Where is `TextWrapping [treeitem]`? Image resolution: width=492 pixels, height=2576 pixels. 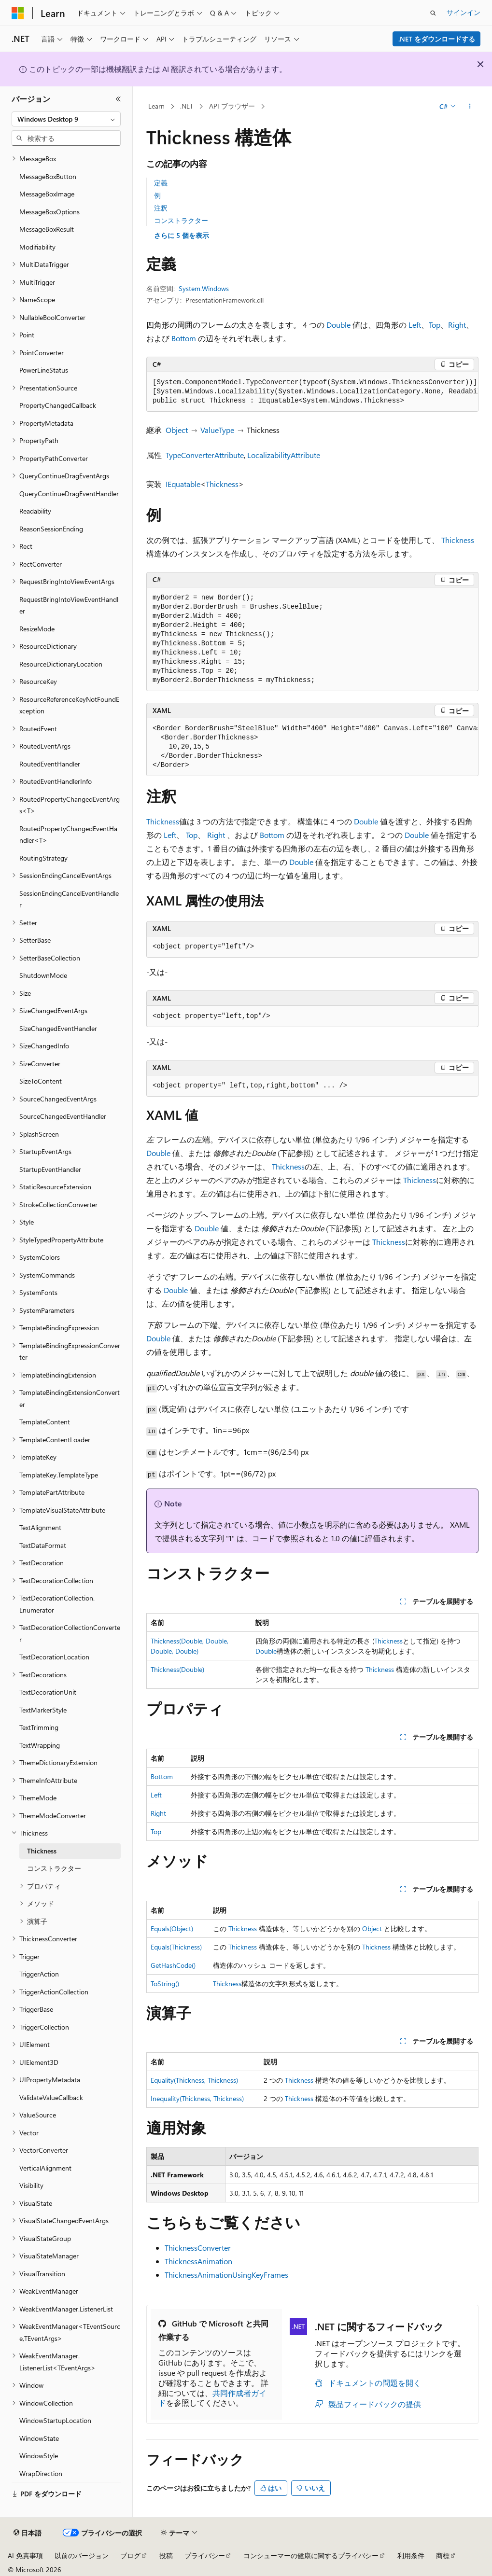 TextWrapping [treeitem] is located at coordinates (39, 1745).